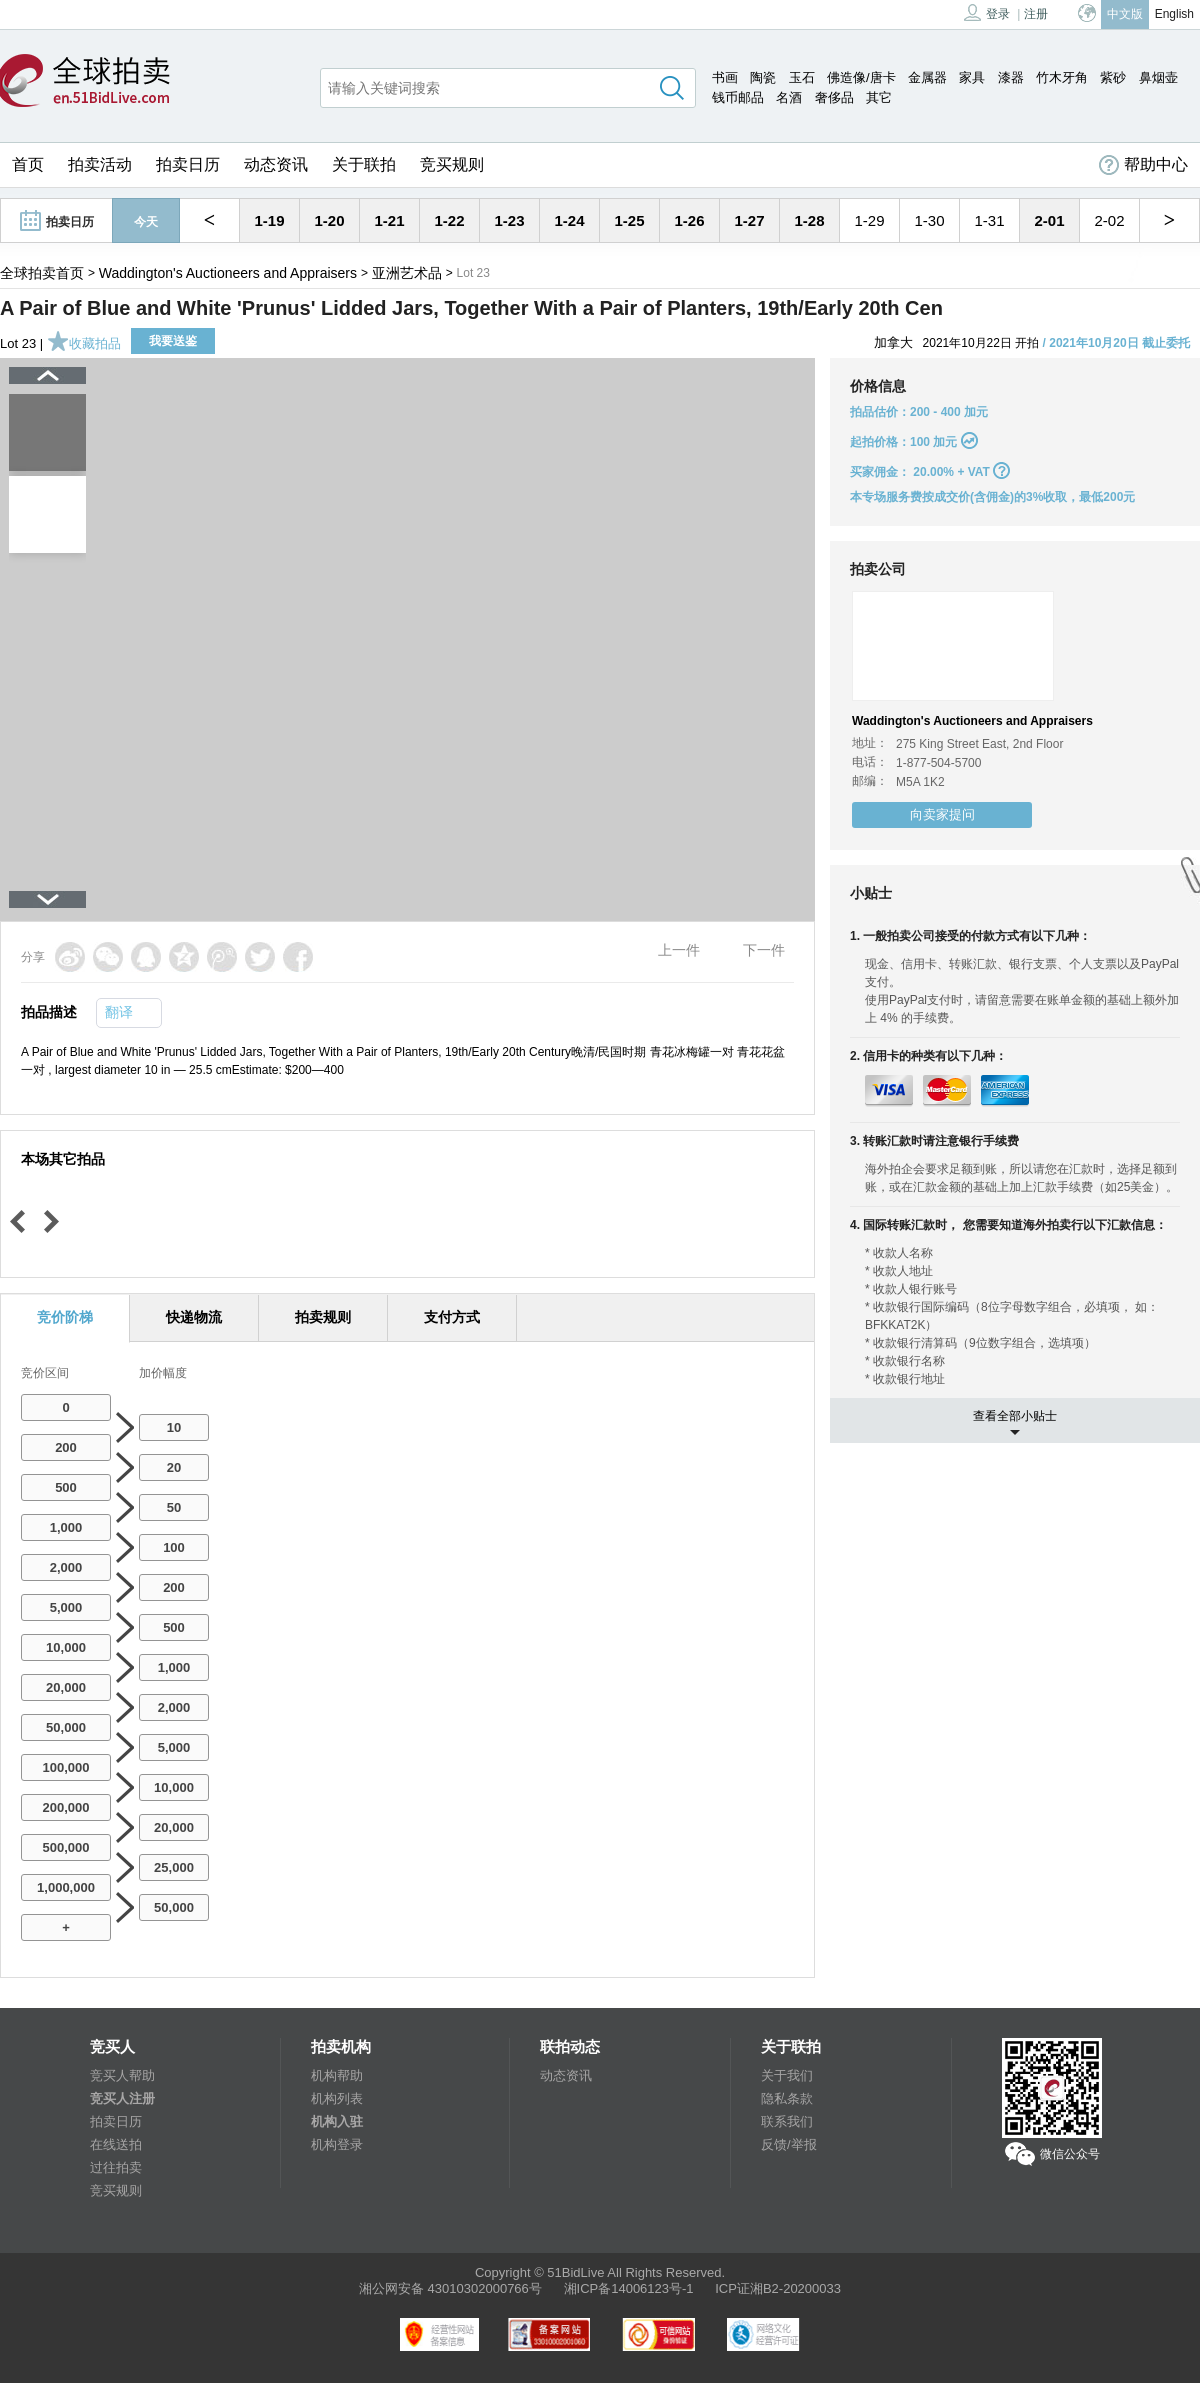 The height and width of the screenshot is (2383, 1200). What do you see at coordinates (689, 220) in the screenshot?
I see `1-26` at bounding box center [689, 220].